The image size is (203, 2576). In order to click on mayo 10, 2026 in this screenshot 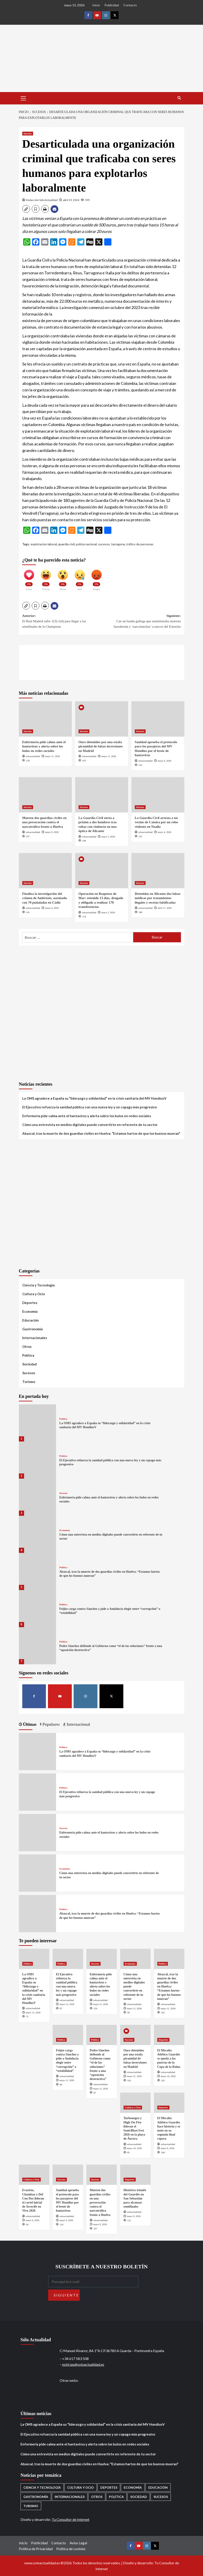, I will do `click(168, 2076)`.